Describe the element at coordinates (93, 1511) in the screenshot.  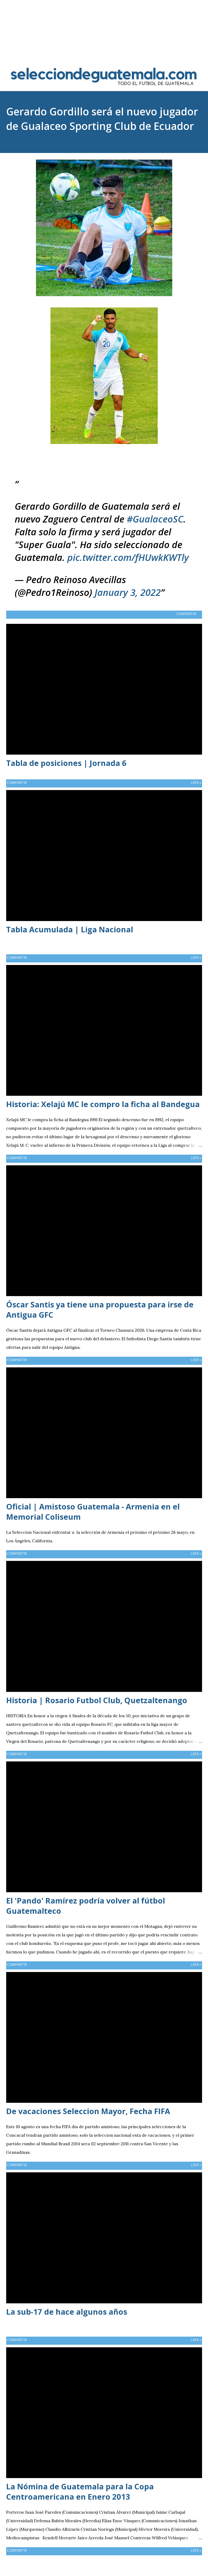
I see `Oficial | Amistoso Guatemala - Armenia en el Memorial Coliseum` at that location.